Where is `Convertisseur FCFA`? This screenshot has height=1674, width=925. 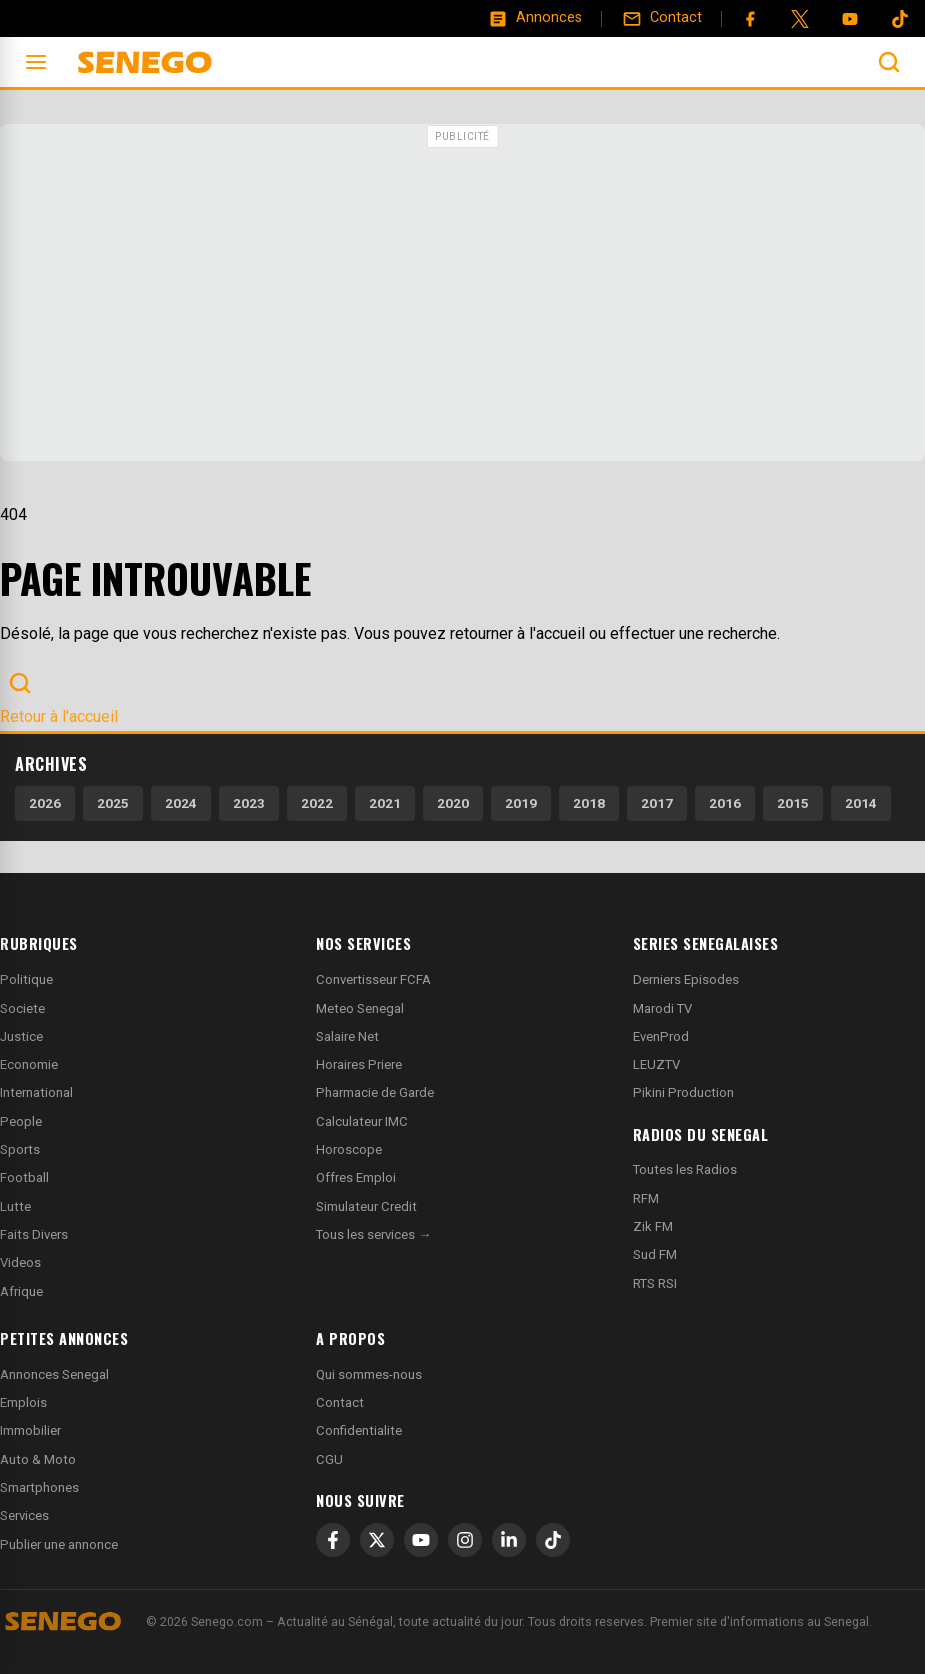
Convertisseur FCFA is located at coordinates (373, 979).